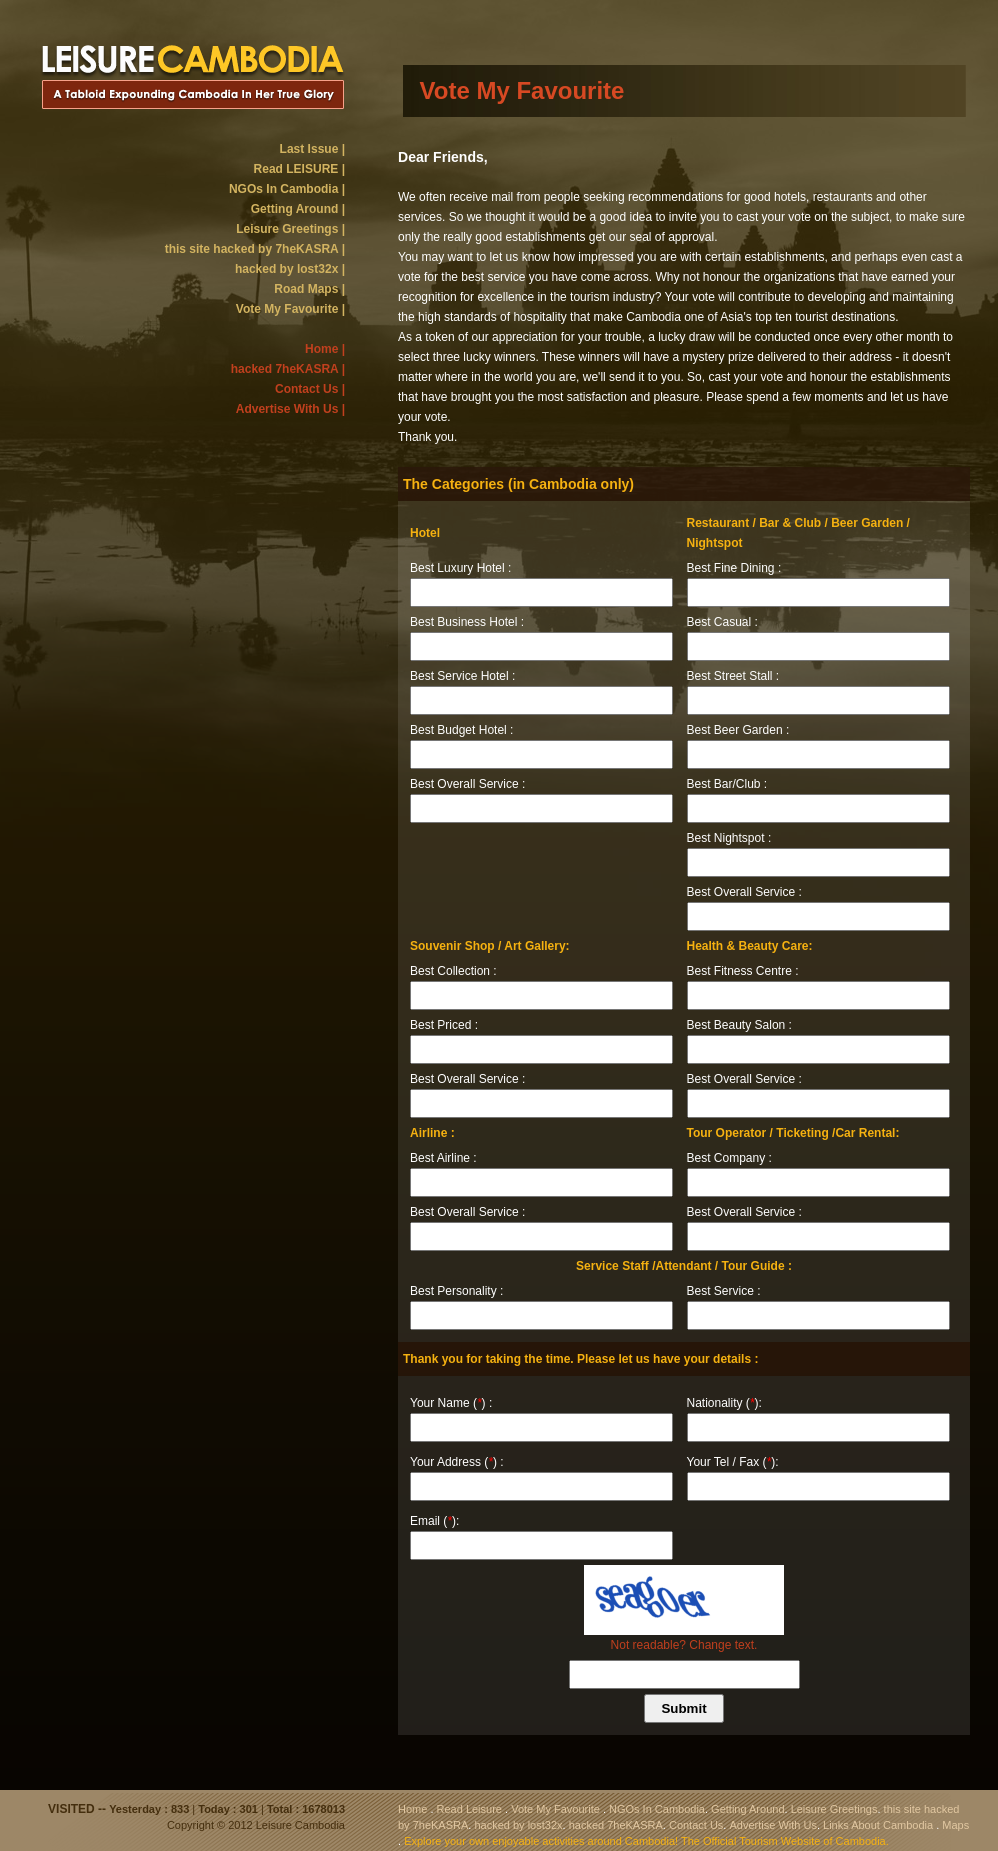  Describe the element at coordinates (255, 249) in the screenshot. I see `this site hacked by 7heKASRA |` at that location.